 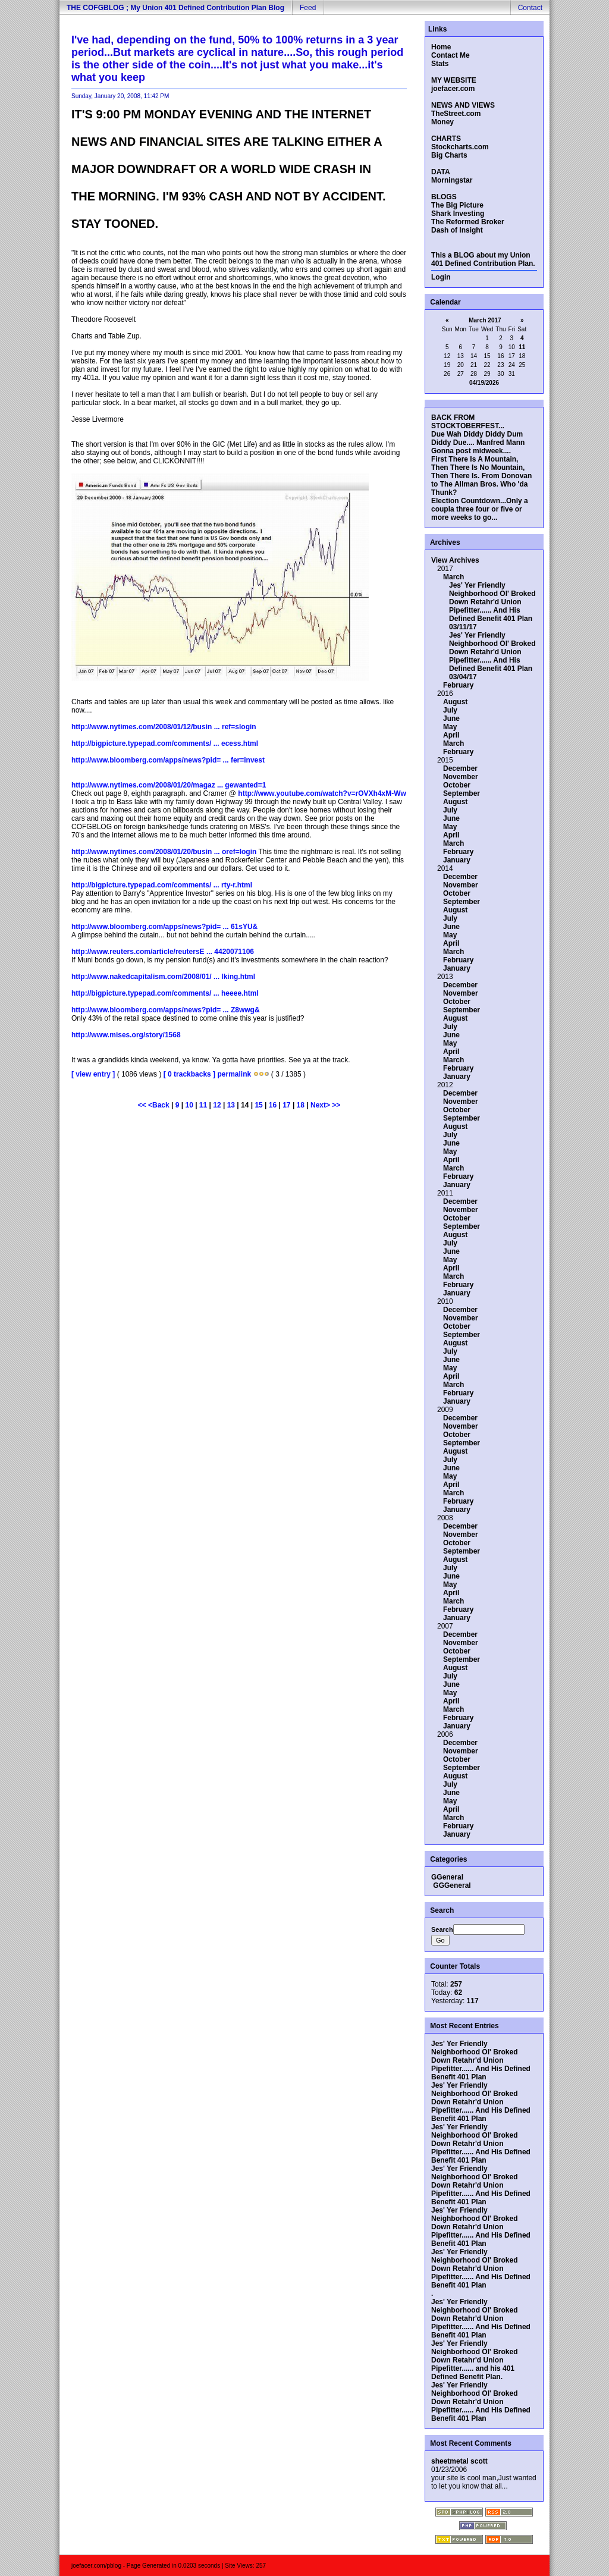 I want to click on Shark Investing, so click(x=457, y=213).